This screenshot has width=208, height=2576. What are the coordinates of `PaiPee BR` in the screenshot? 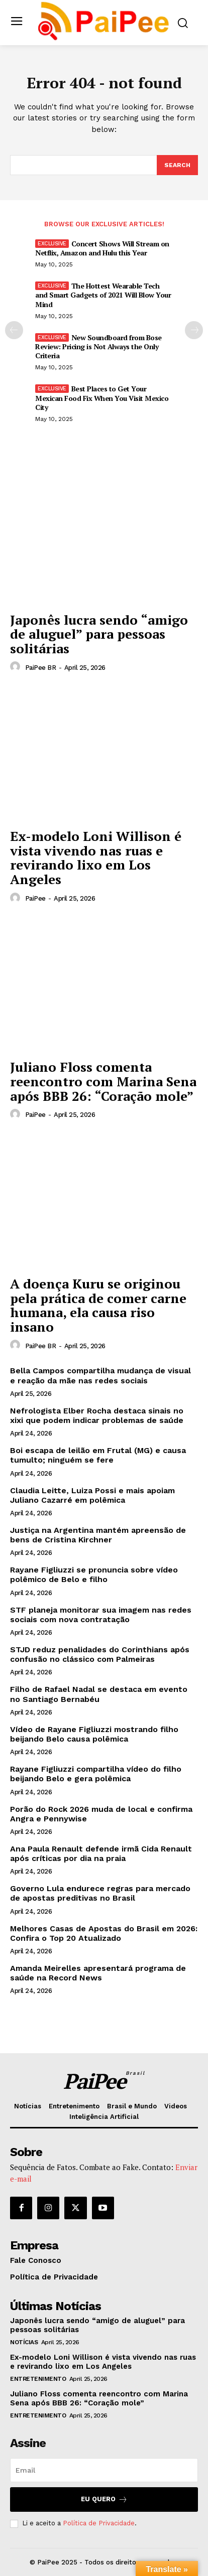 It's located at (40, 667).